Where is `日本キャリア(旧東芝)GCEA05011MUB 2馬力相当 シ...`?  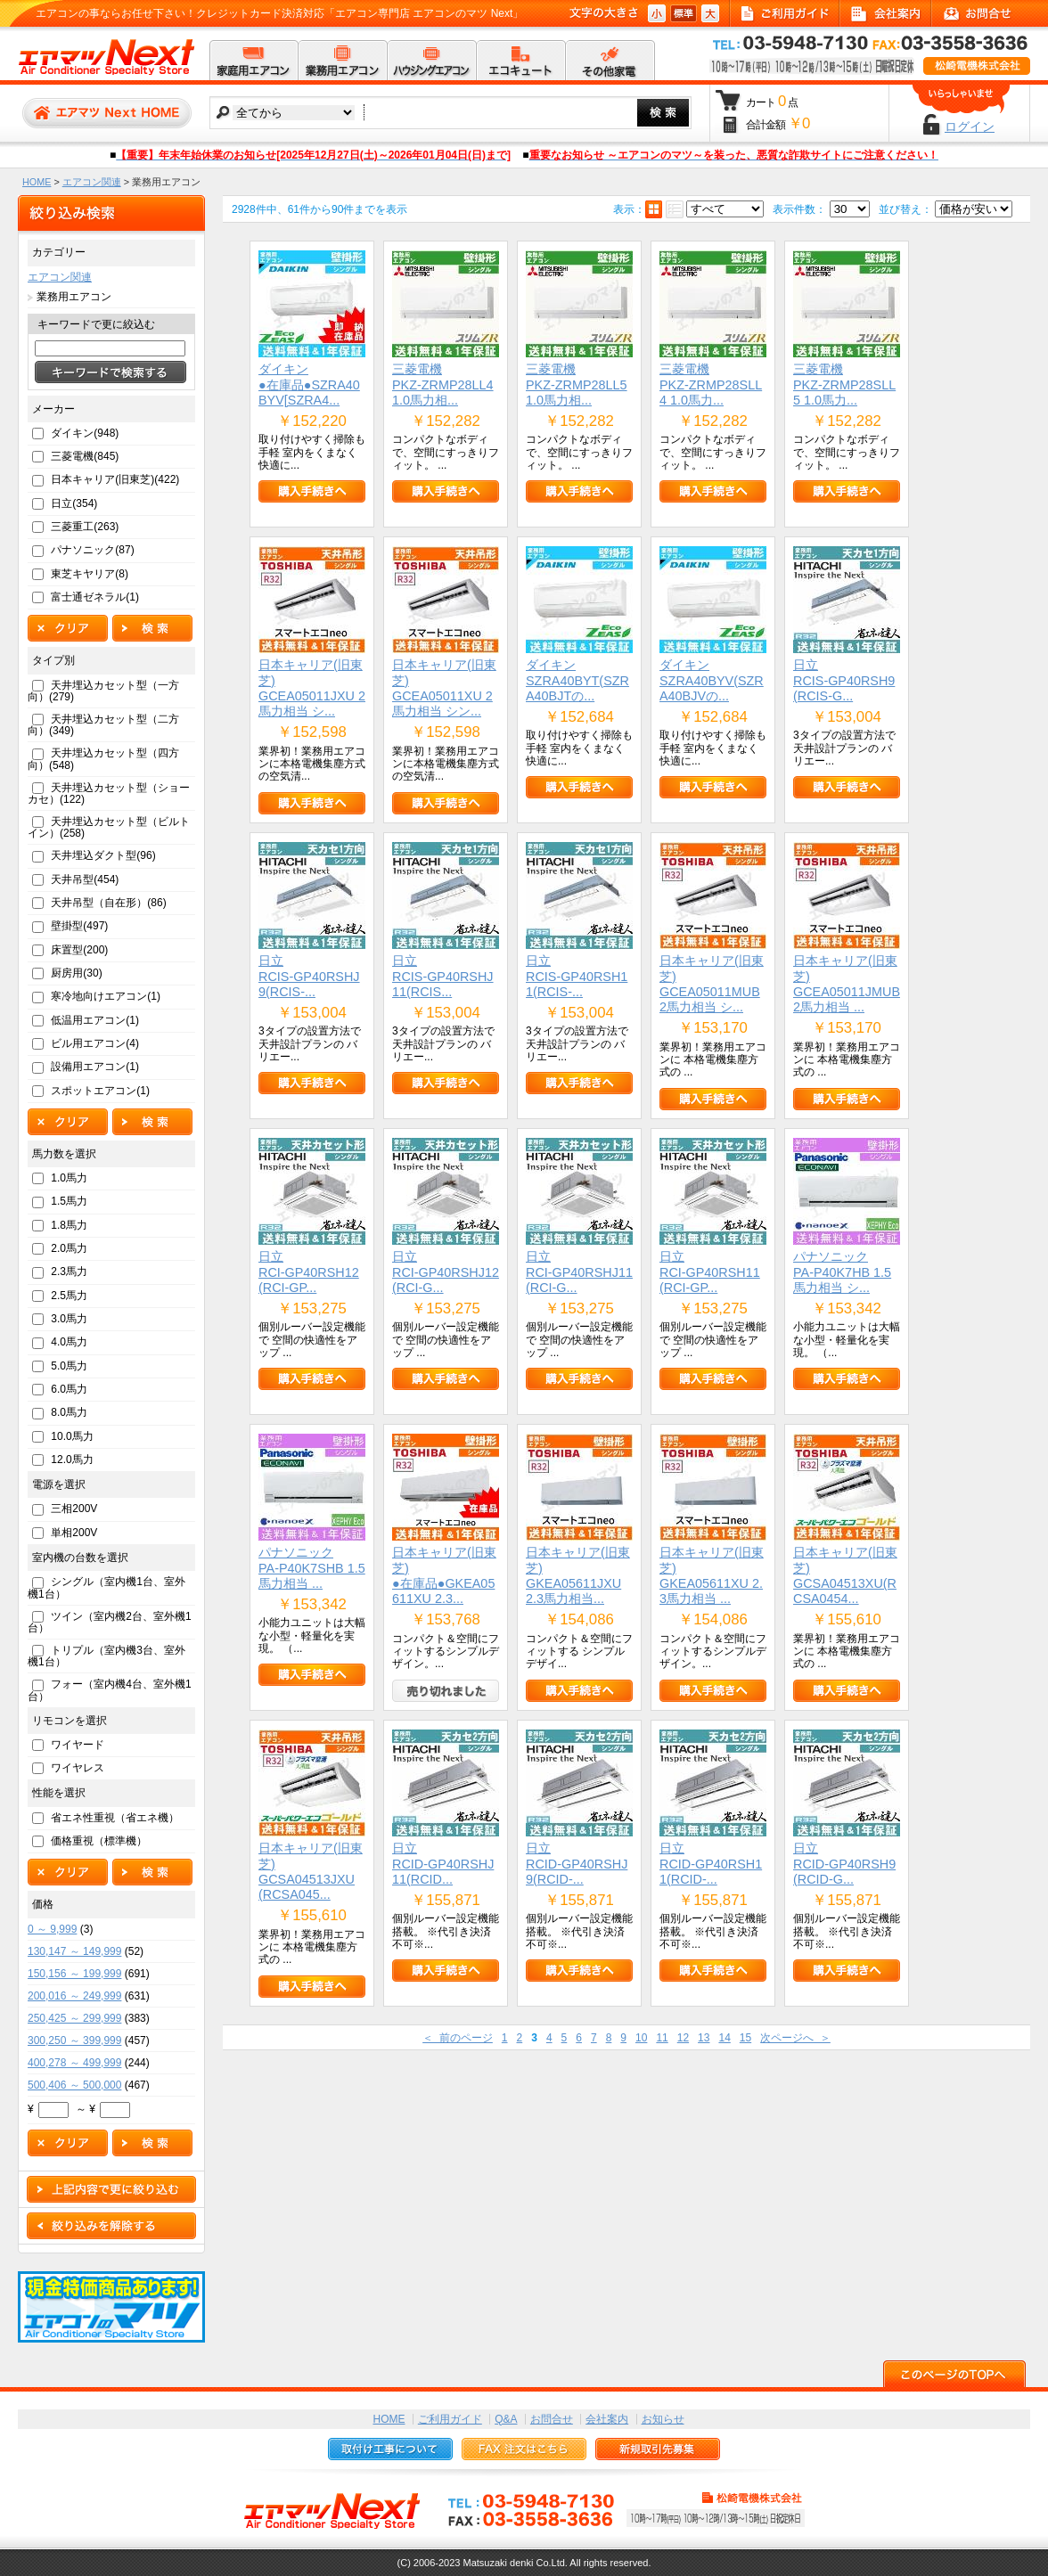
日本キャリア(旧東芝)GCEA05011MUB 2馬力相当 シ... is located at coordinates (711, 983).